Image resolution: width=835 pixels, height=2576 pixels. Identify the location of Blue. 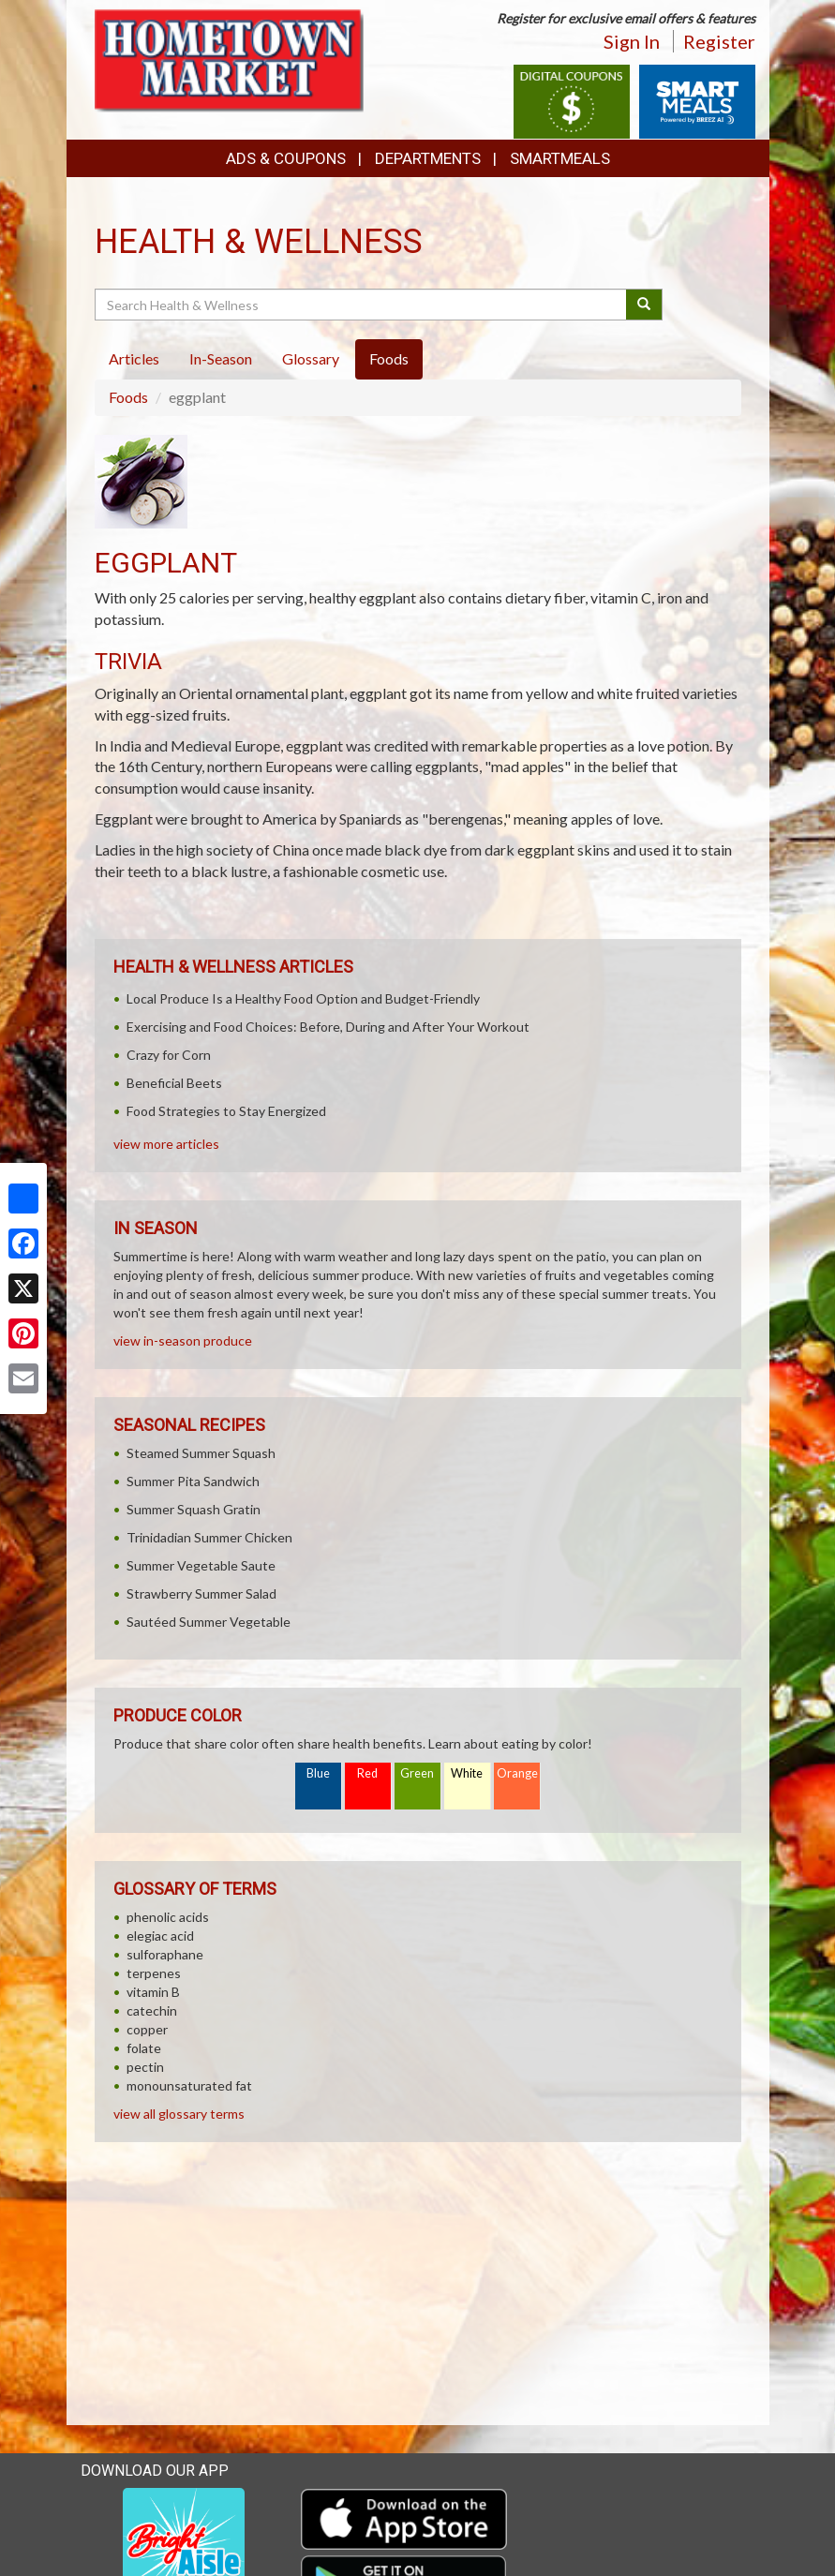
(318, 1773).